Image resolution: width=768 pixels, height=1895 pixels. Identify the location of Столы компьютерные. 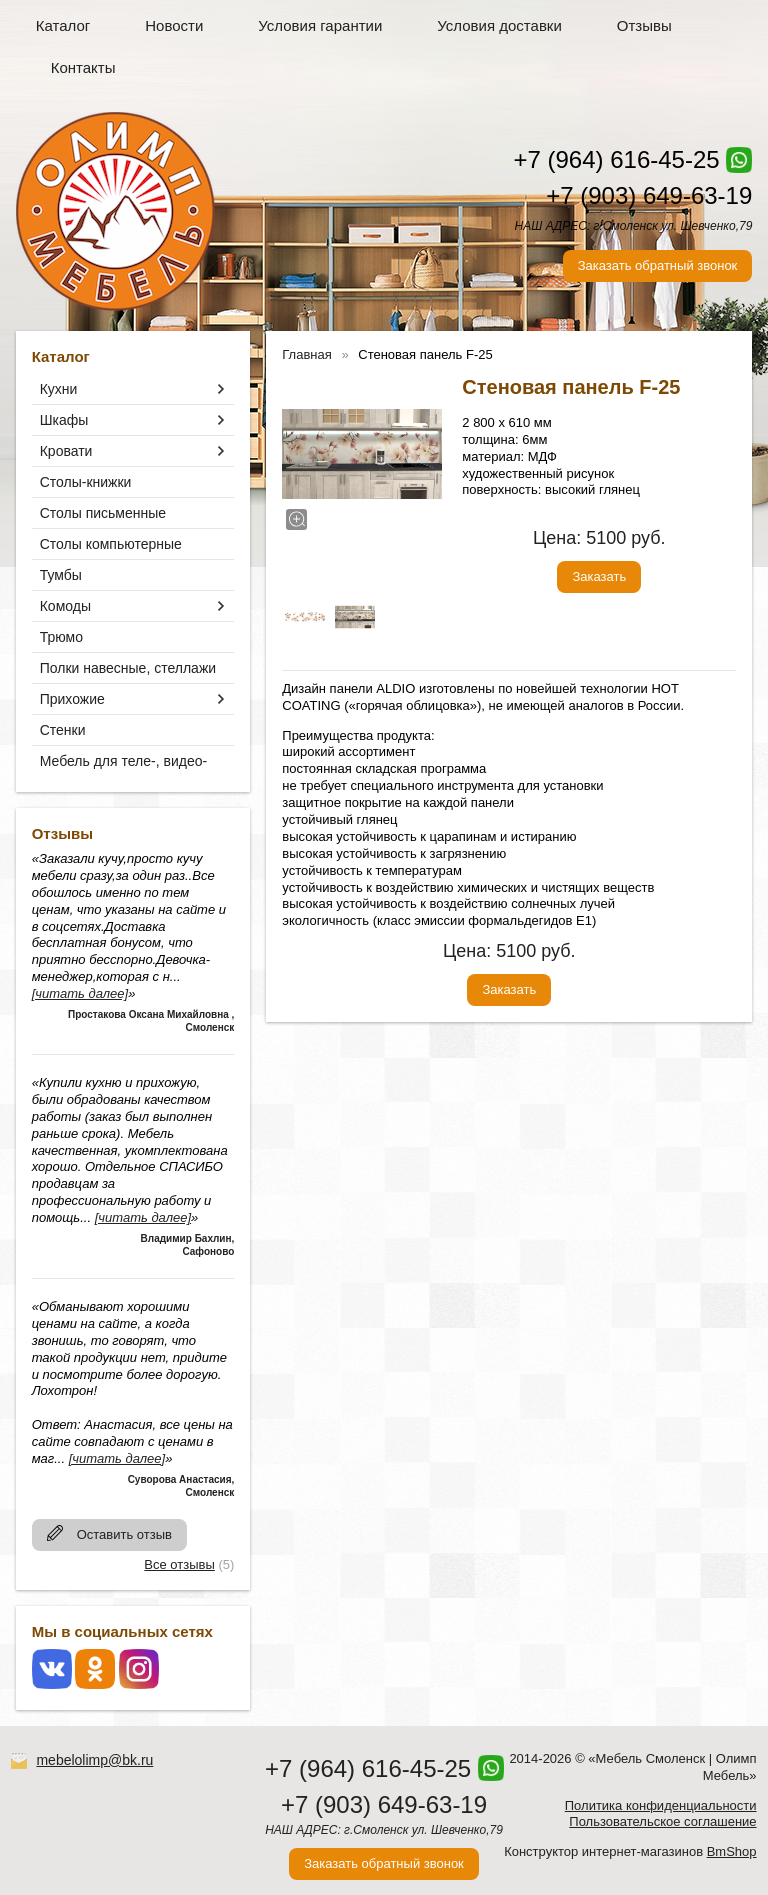
(111, 544).